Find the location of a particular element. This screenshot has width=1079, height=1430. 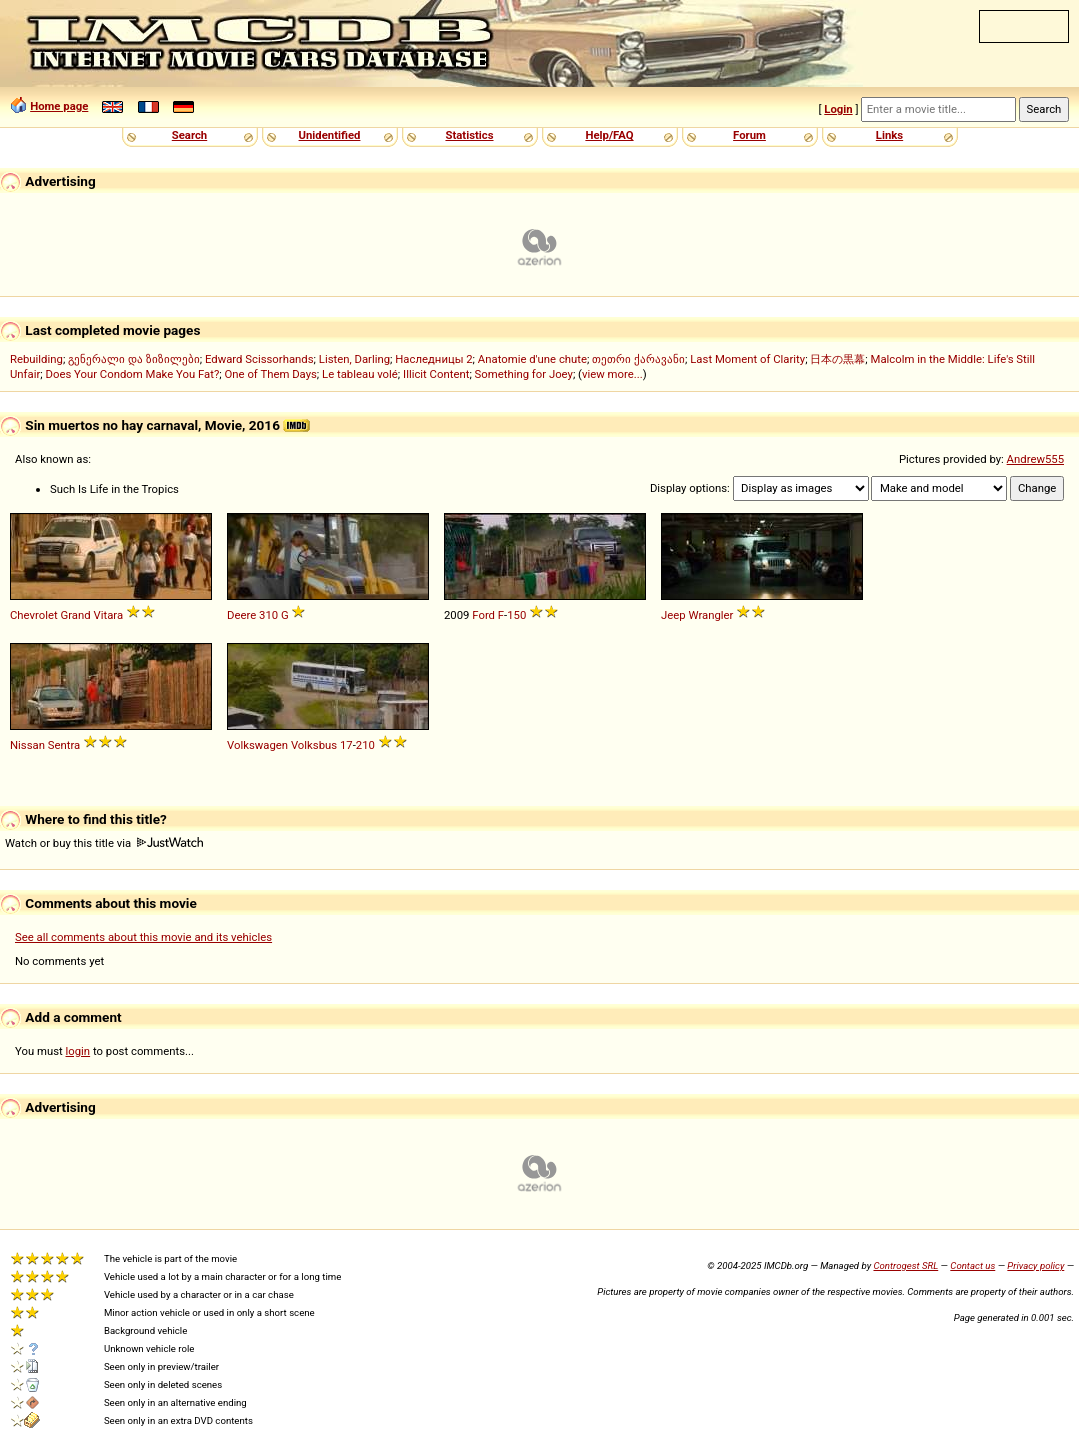

Rebuilding is located at coordinates (36, 359).